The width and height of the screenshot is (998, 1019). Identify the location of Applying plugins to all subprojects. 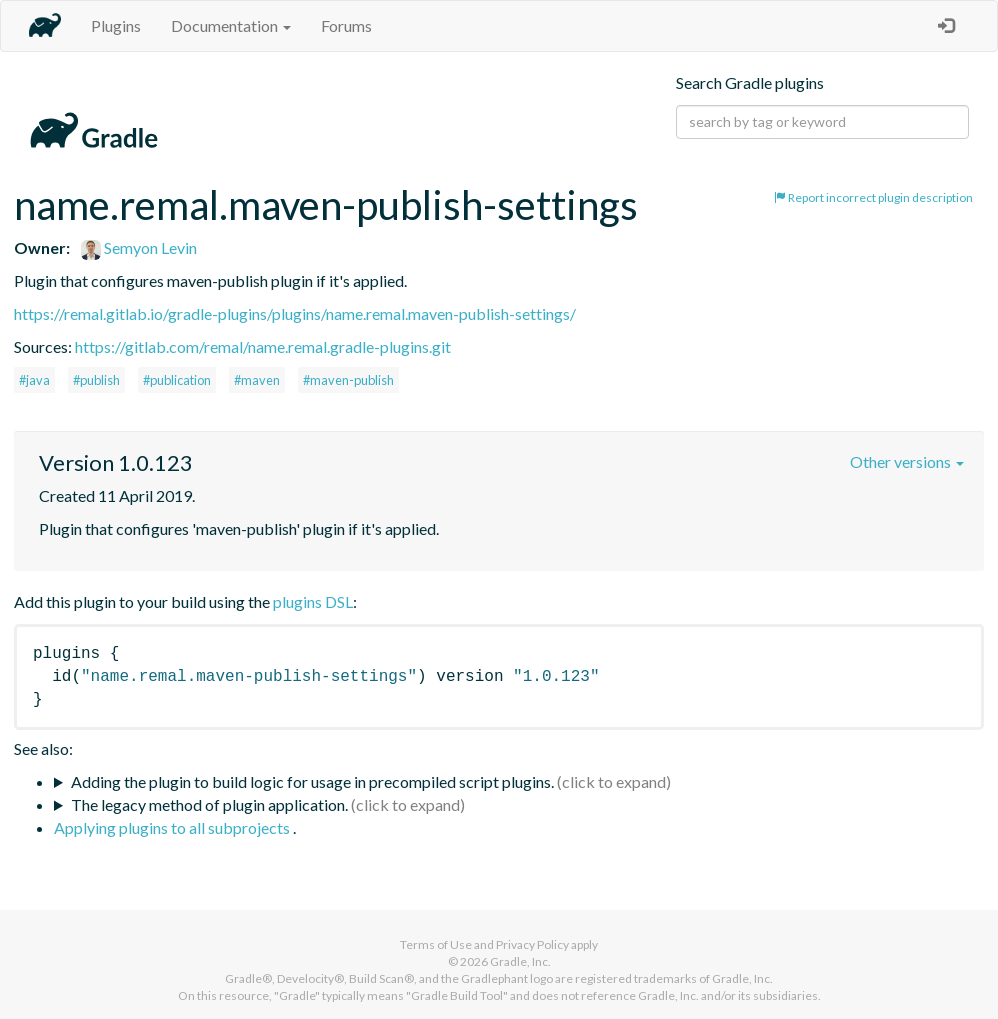
(173, 827).